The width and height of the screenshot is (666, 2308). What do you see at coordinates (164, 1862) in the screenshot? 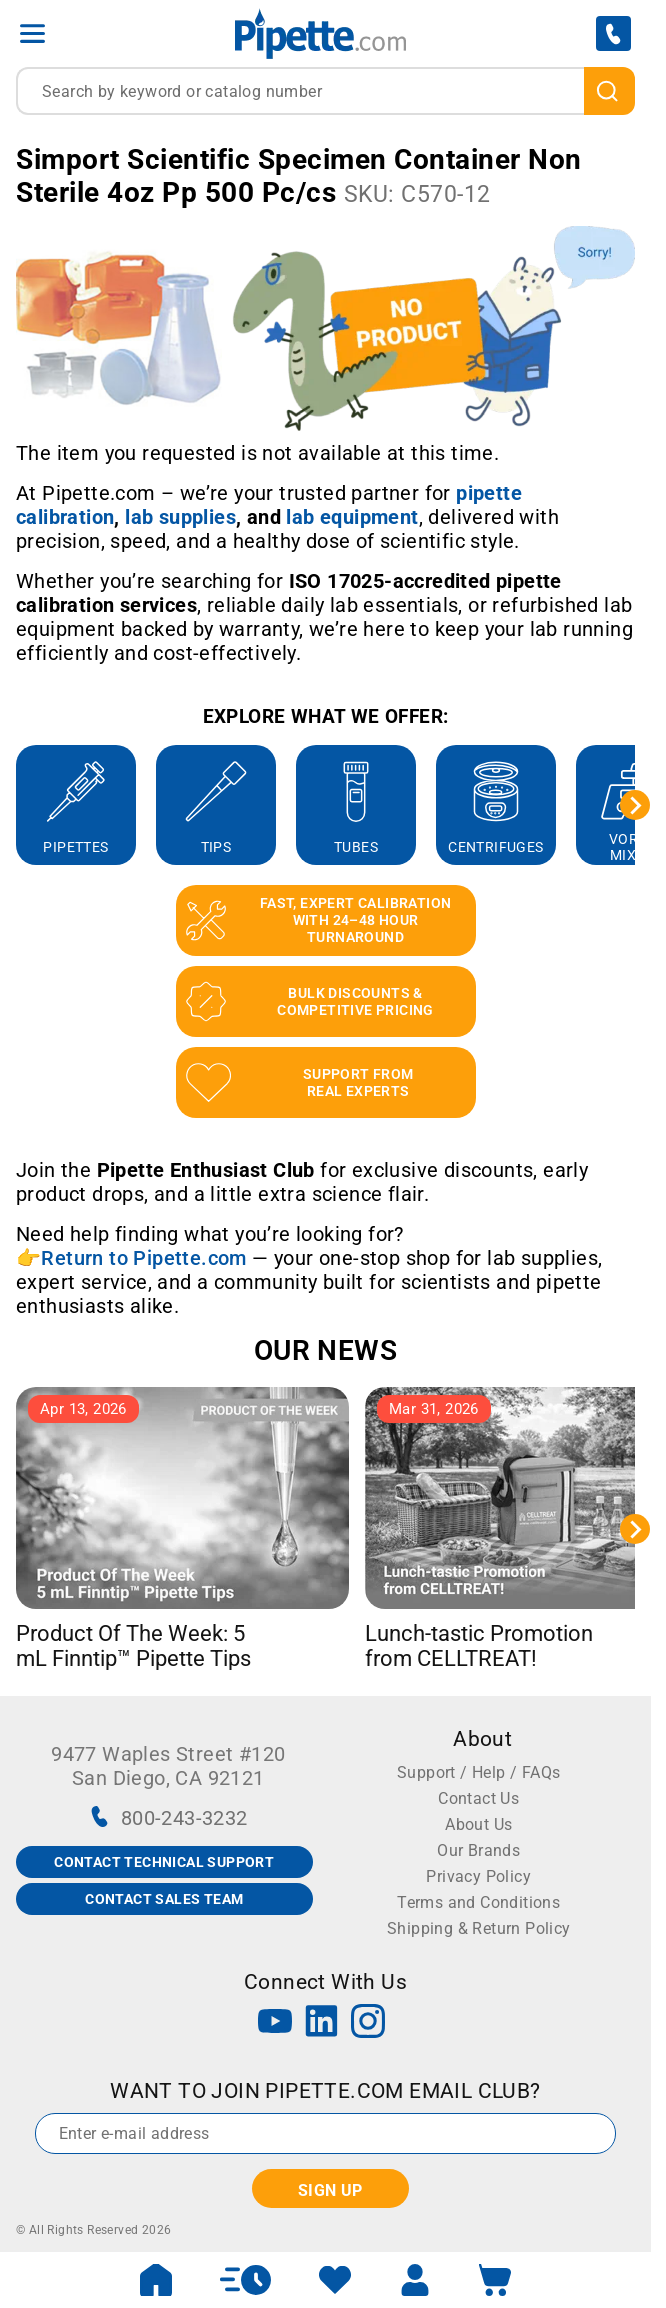
I see `CONTACT TECHNICAL SUPPORT` at bounding box center [164, 1862].